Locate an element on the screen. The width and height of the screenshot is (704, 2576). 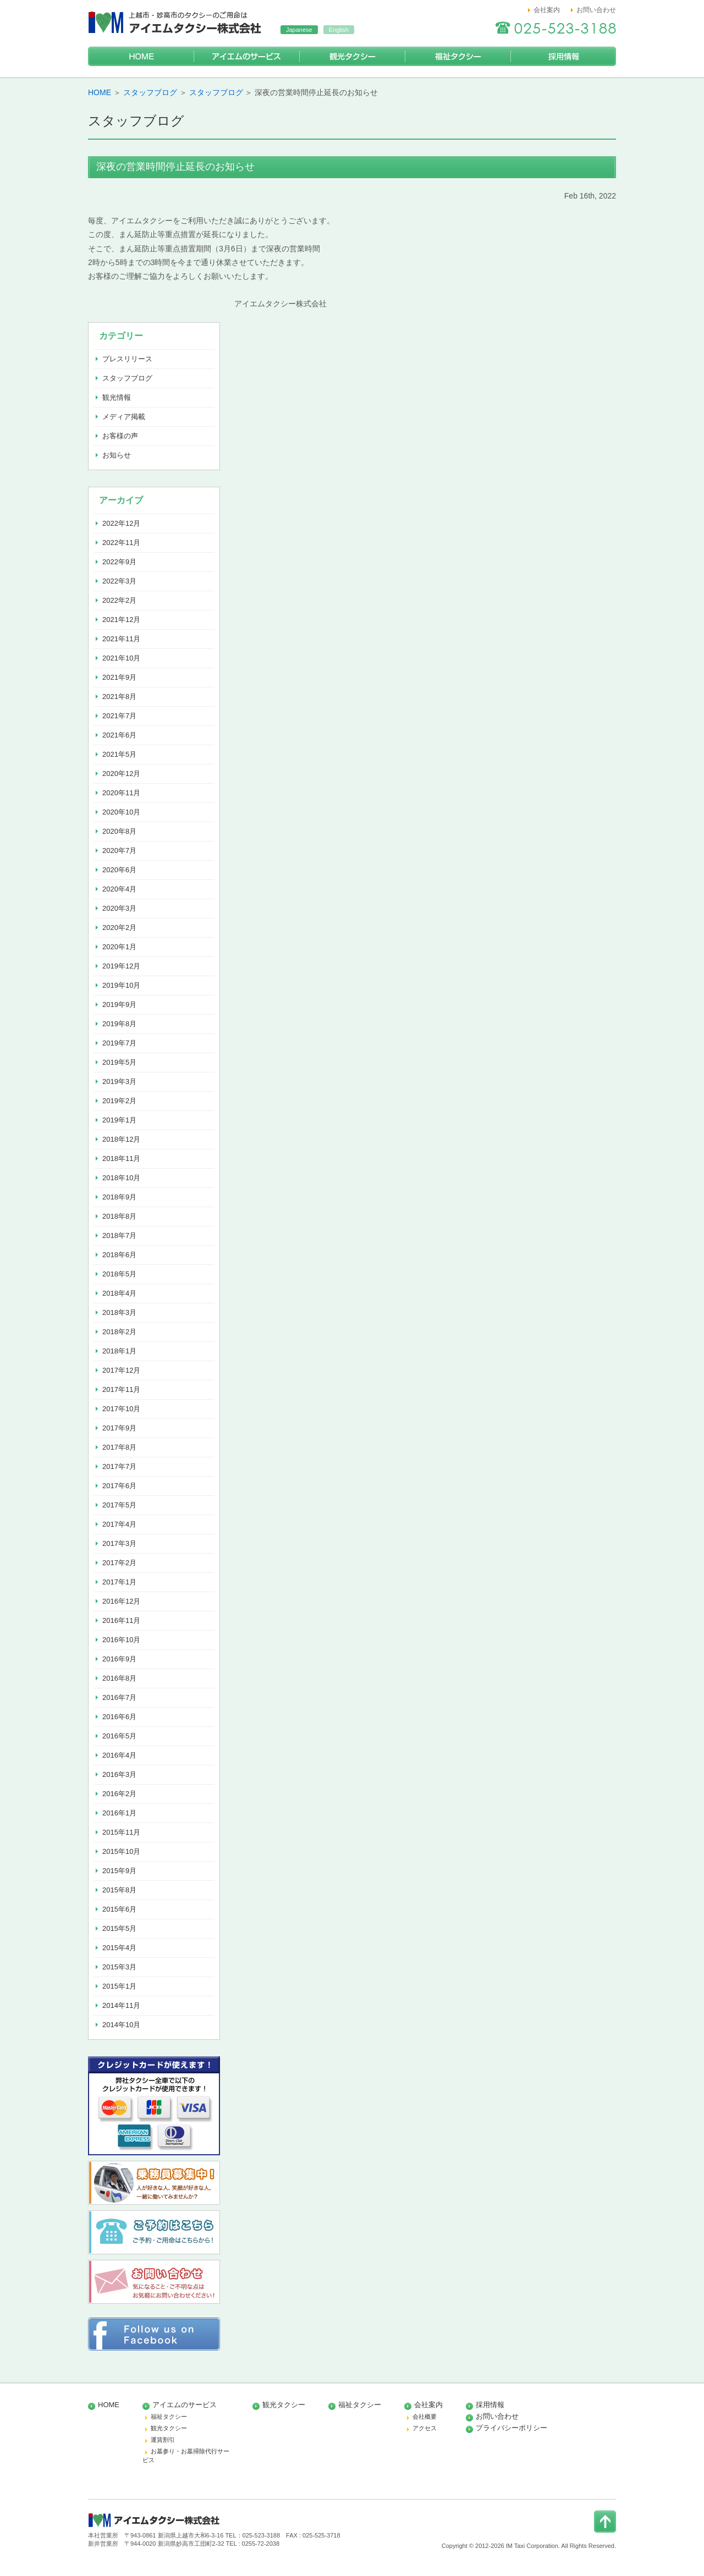
2016年6月 is located at coordinates (119, 1717).